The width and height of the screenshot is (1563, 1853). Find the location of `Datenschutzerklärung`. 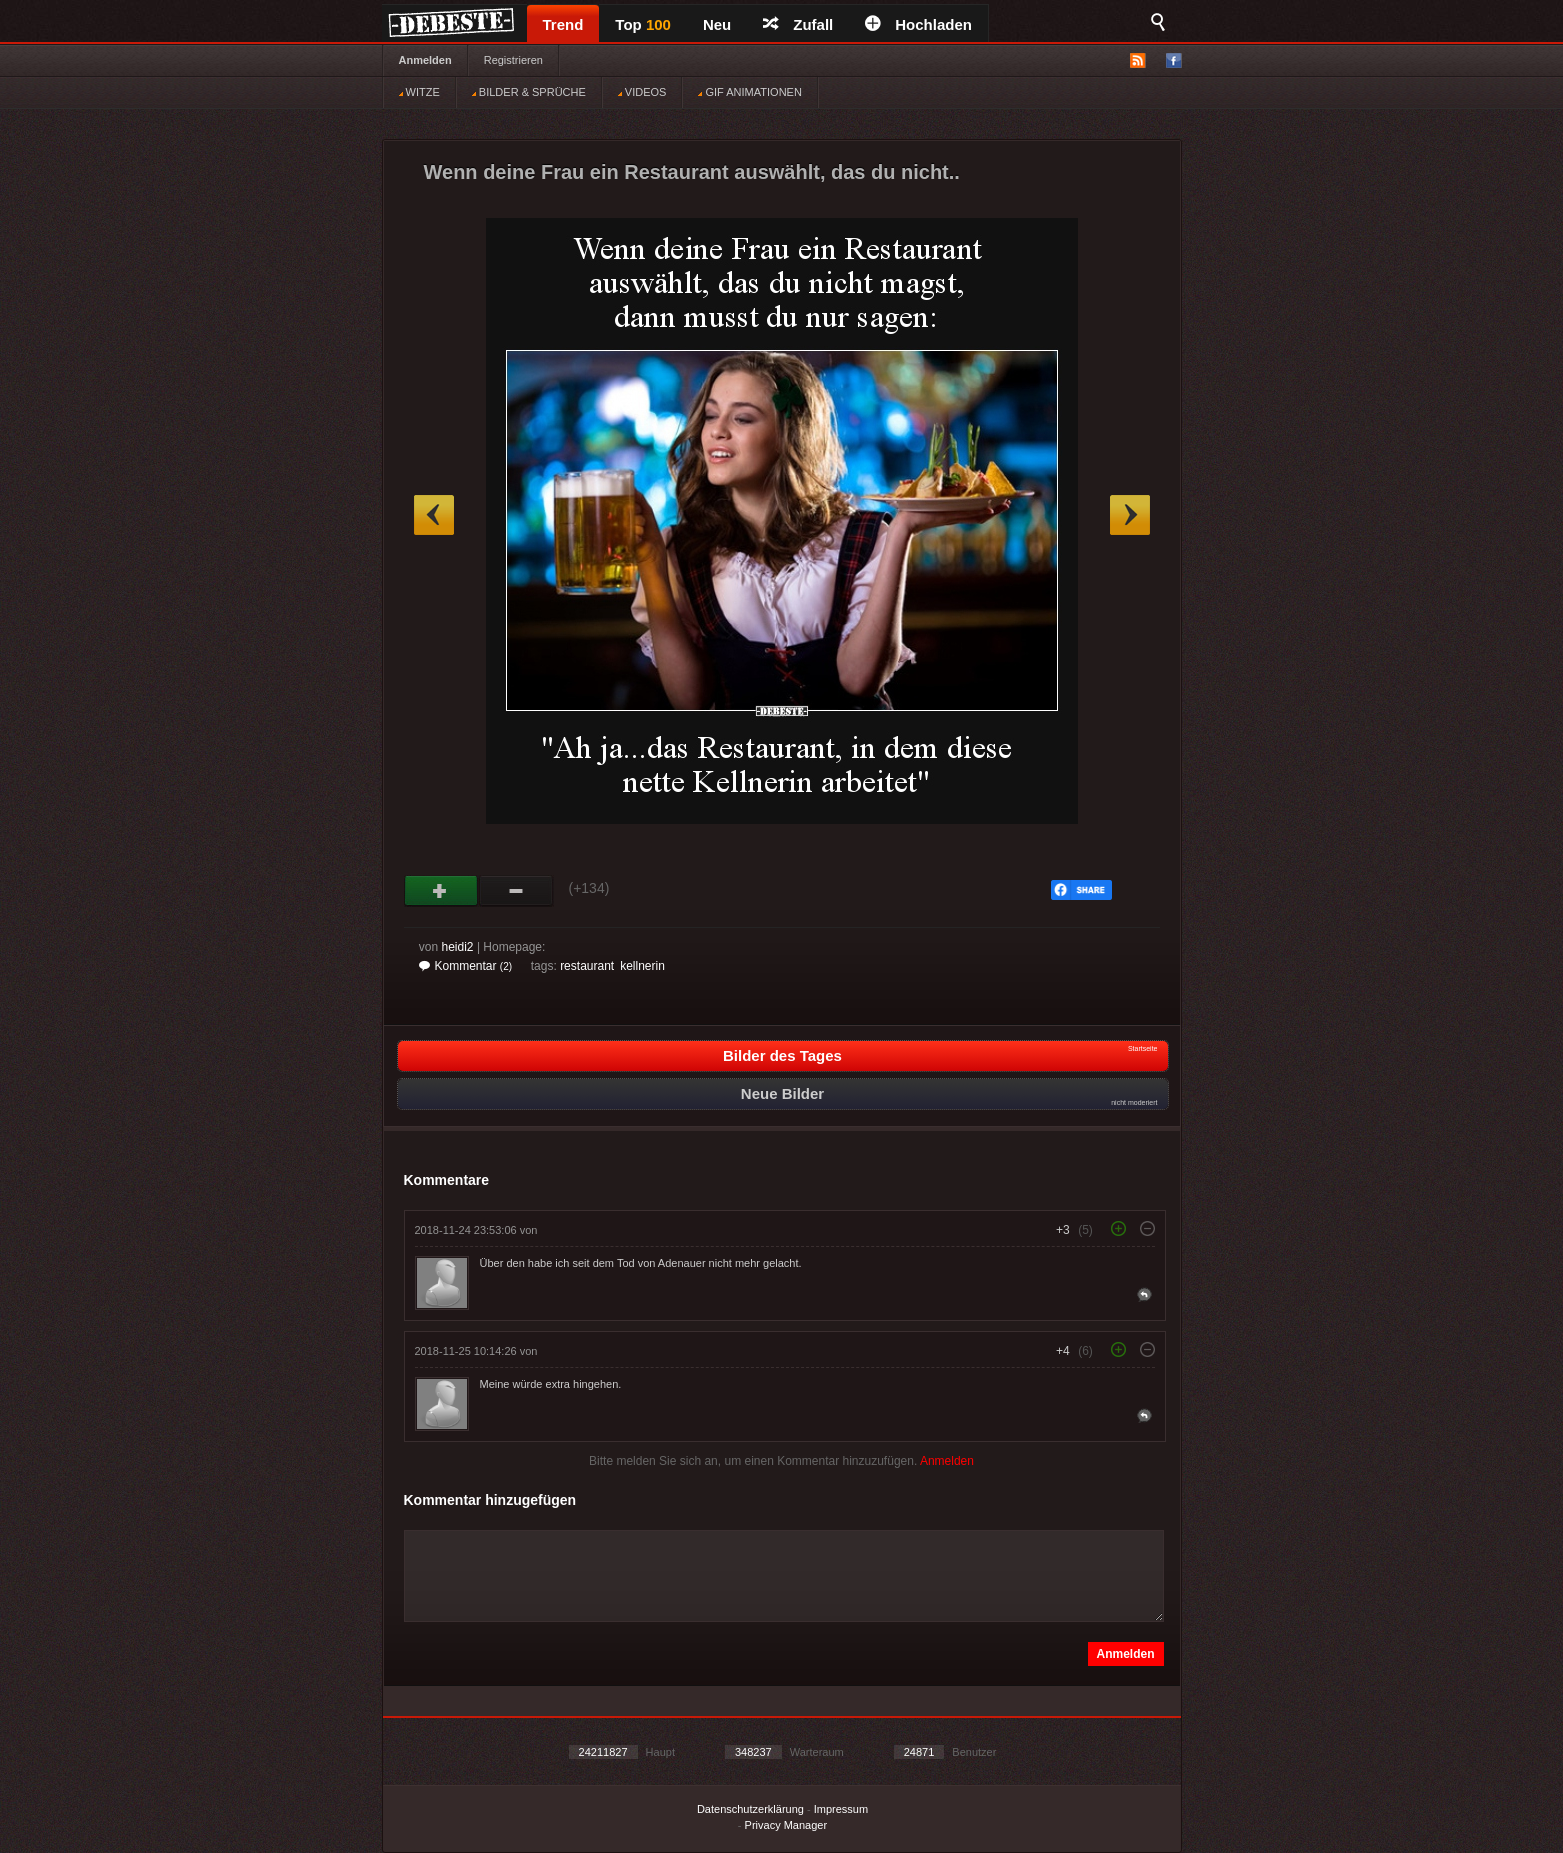

Datenschutzerklärung is located at coordinates (750, 1809).